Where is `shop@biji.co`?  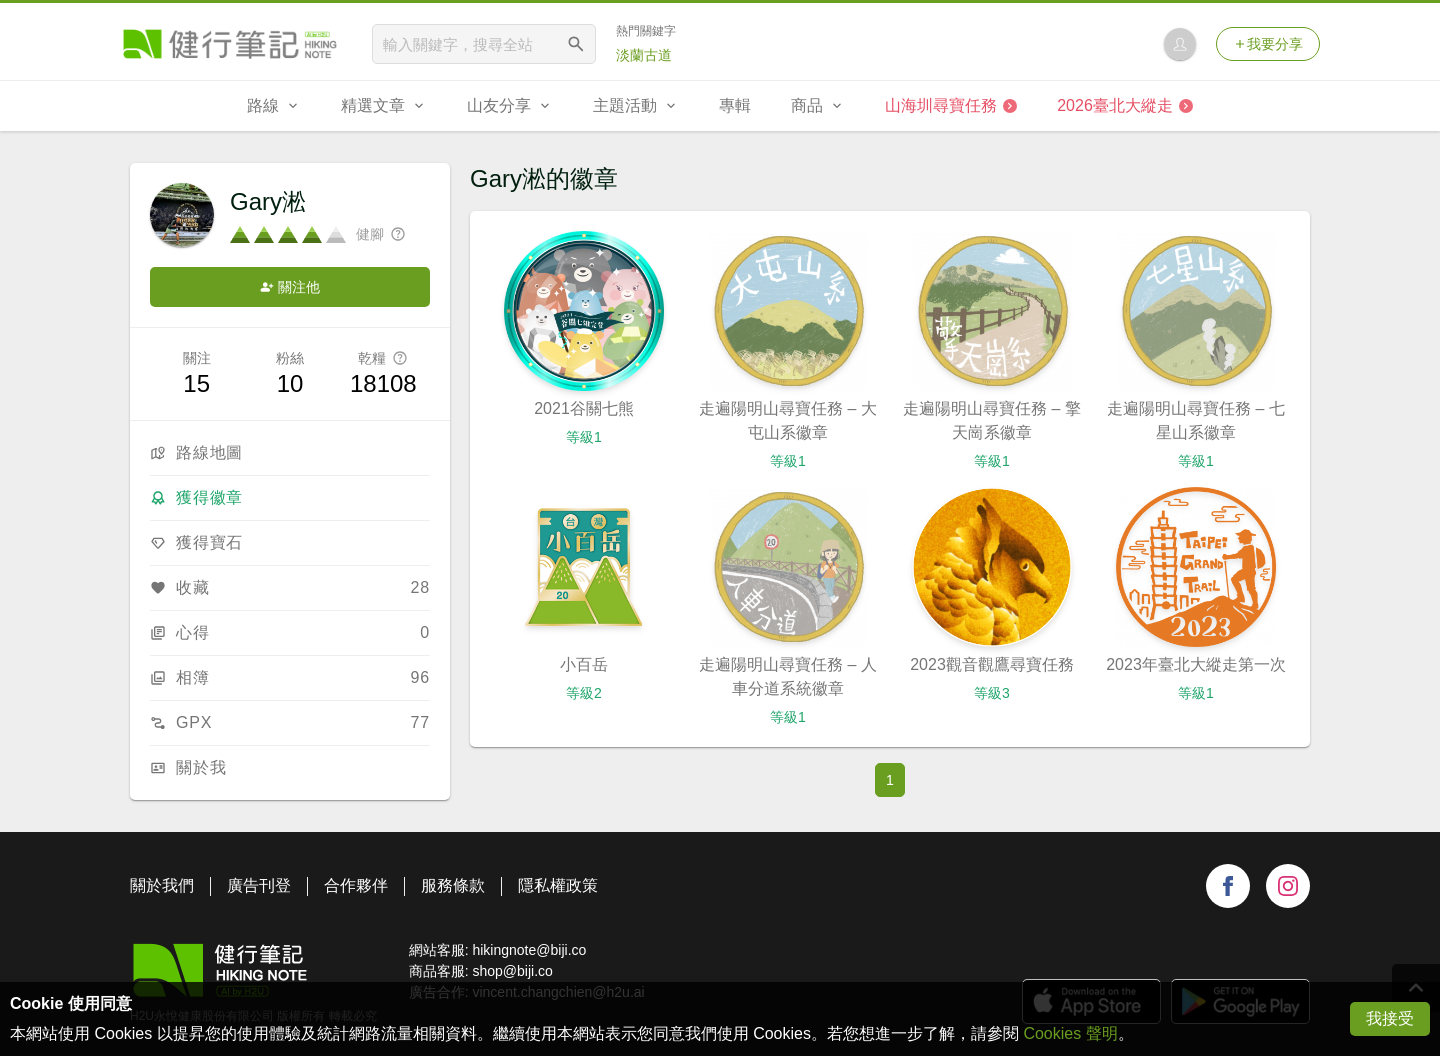 shop@biji.co is located at coordinates (512, 971).